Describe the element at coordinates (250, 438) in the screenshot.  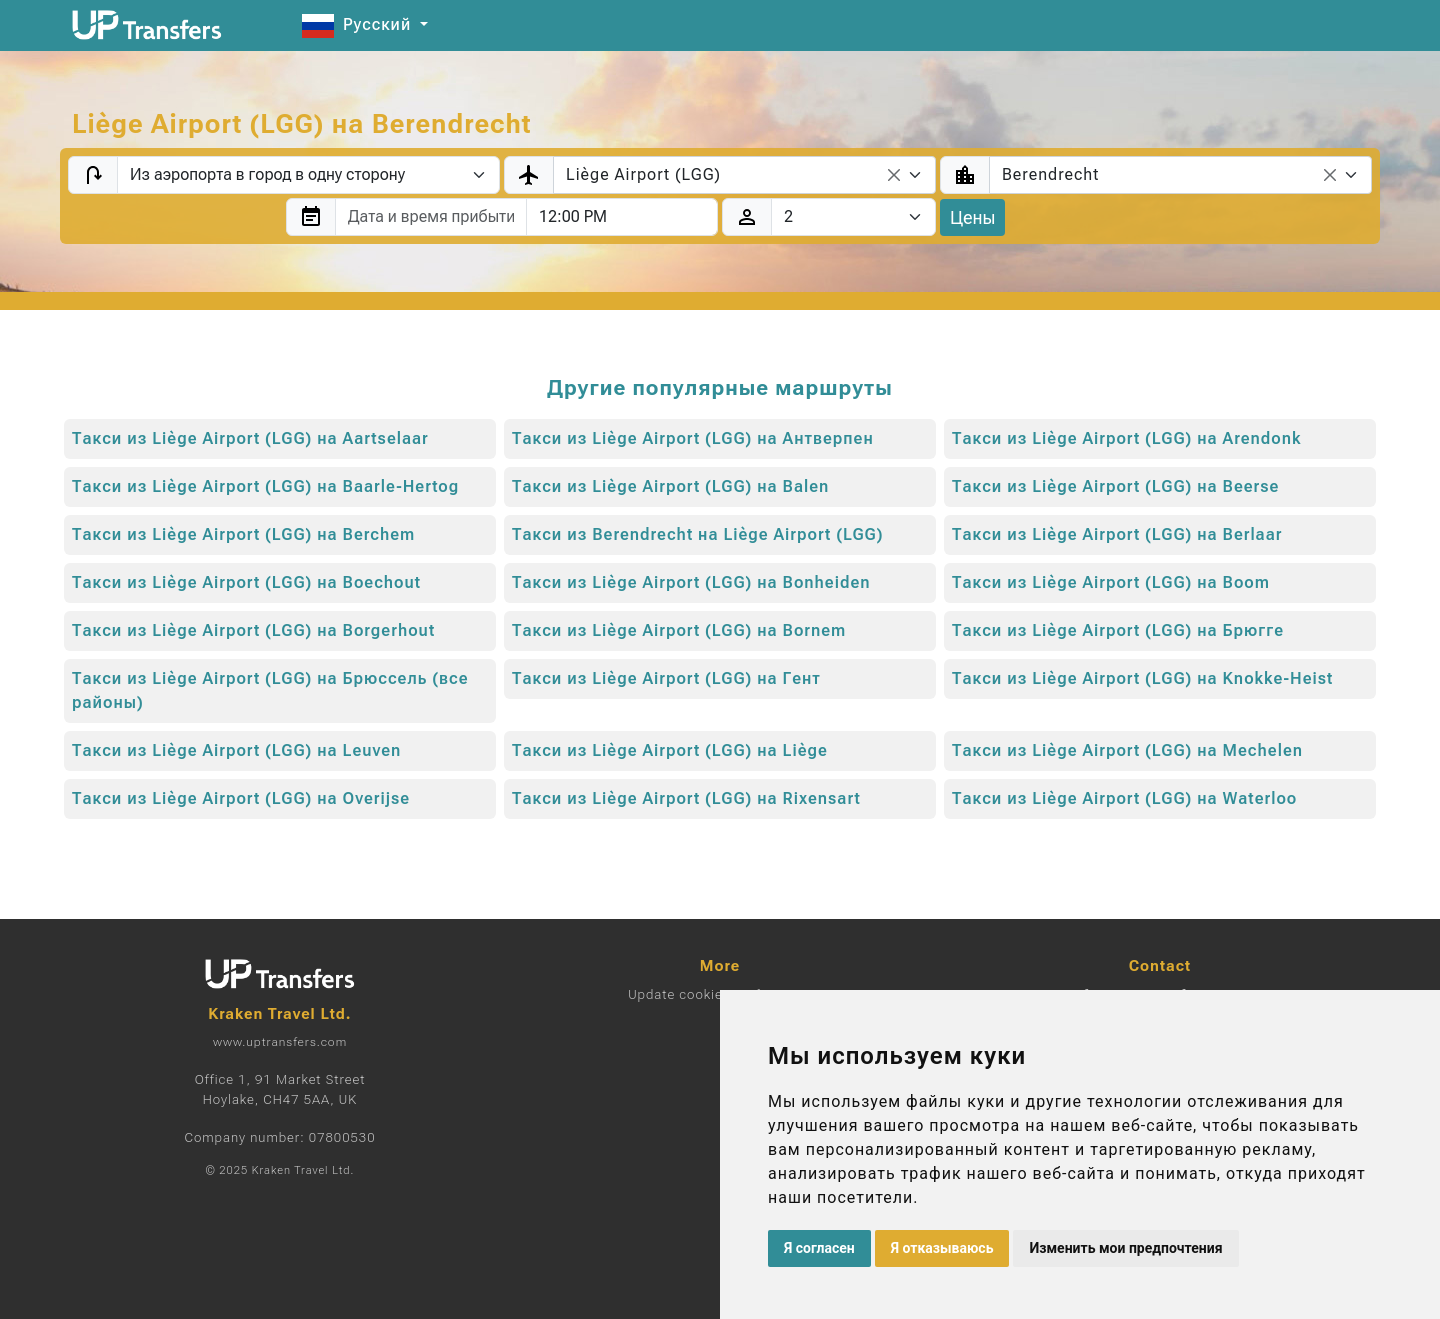
I see `Такси из Liège Airport (LGG) на Aartselaar` at that location.